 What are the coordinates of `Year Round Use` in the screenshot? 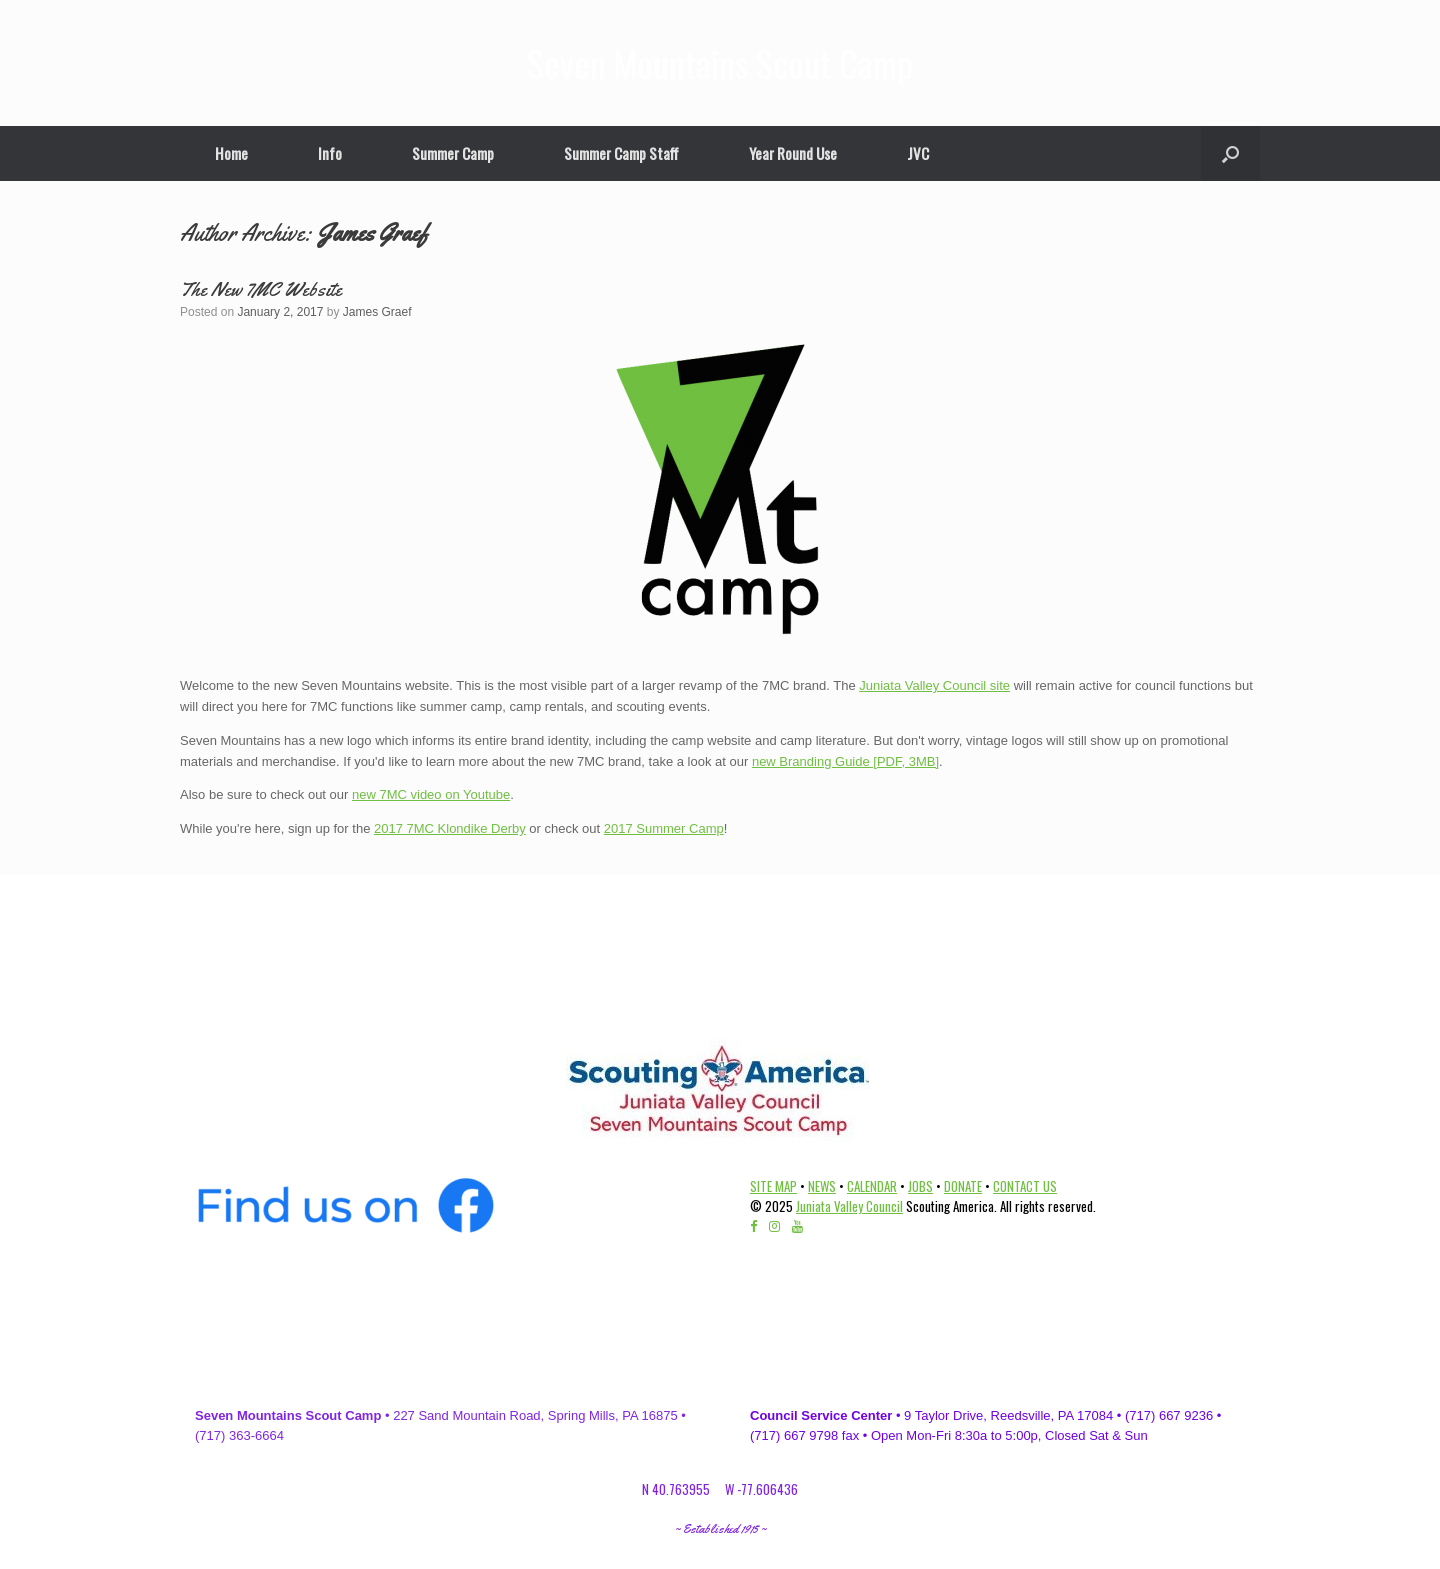 It's located at (793, 153).